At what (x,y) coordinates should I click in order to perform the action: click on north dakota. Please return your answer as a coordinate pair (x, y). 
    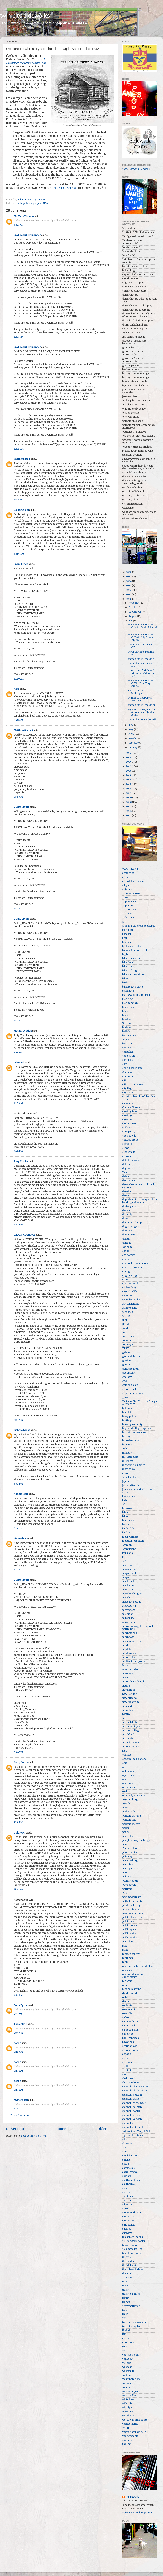
    Looking at the image, I should click on (129, 1722).